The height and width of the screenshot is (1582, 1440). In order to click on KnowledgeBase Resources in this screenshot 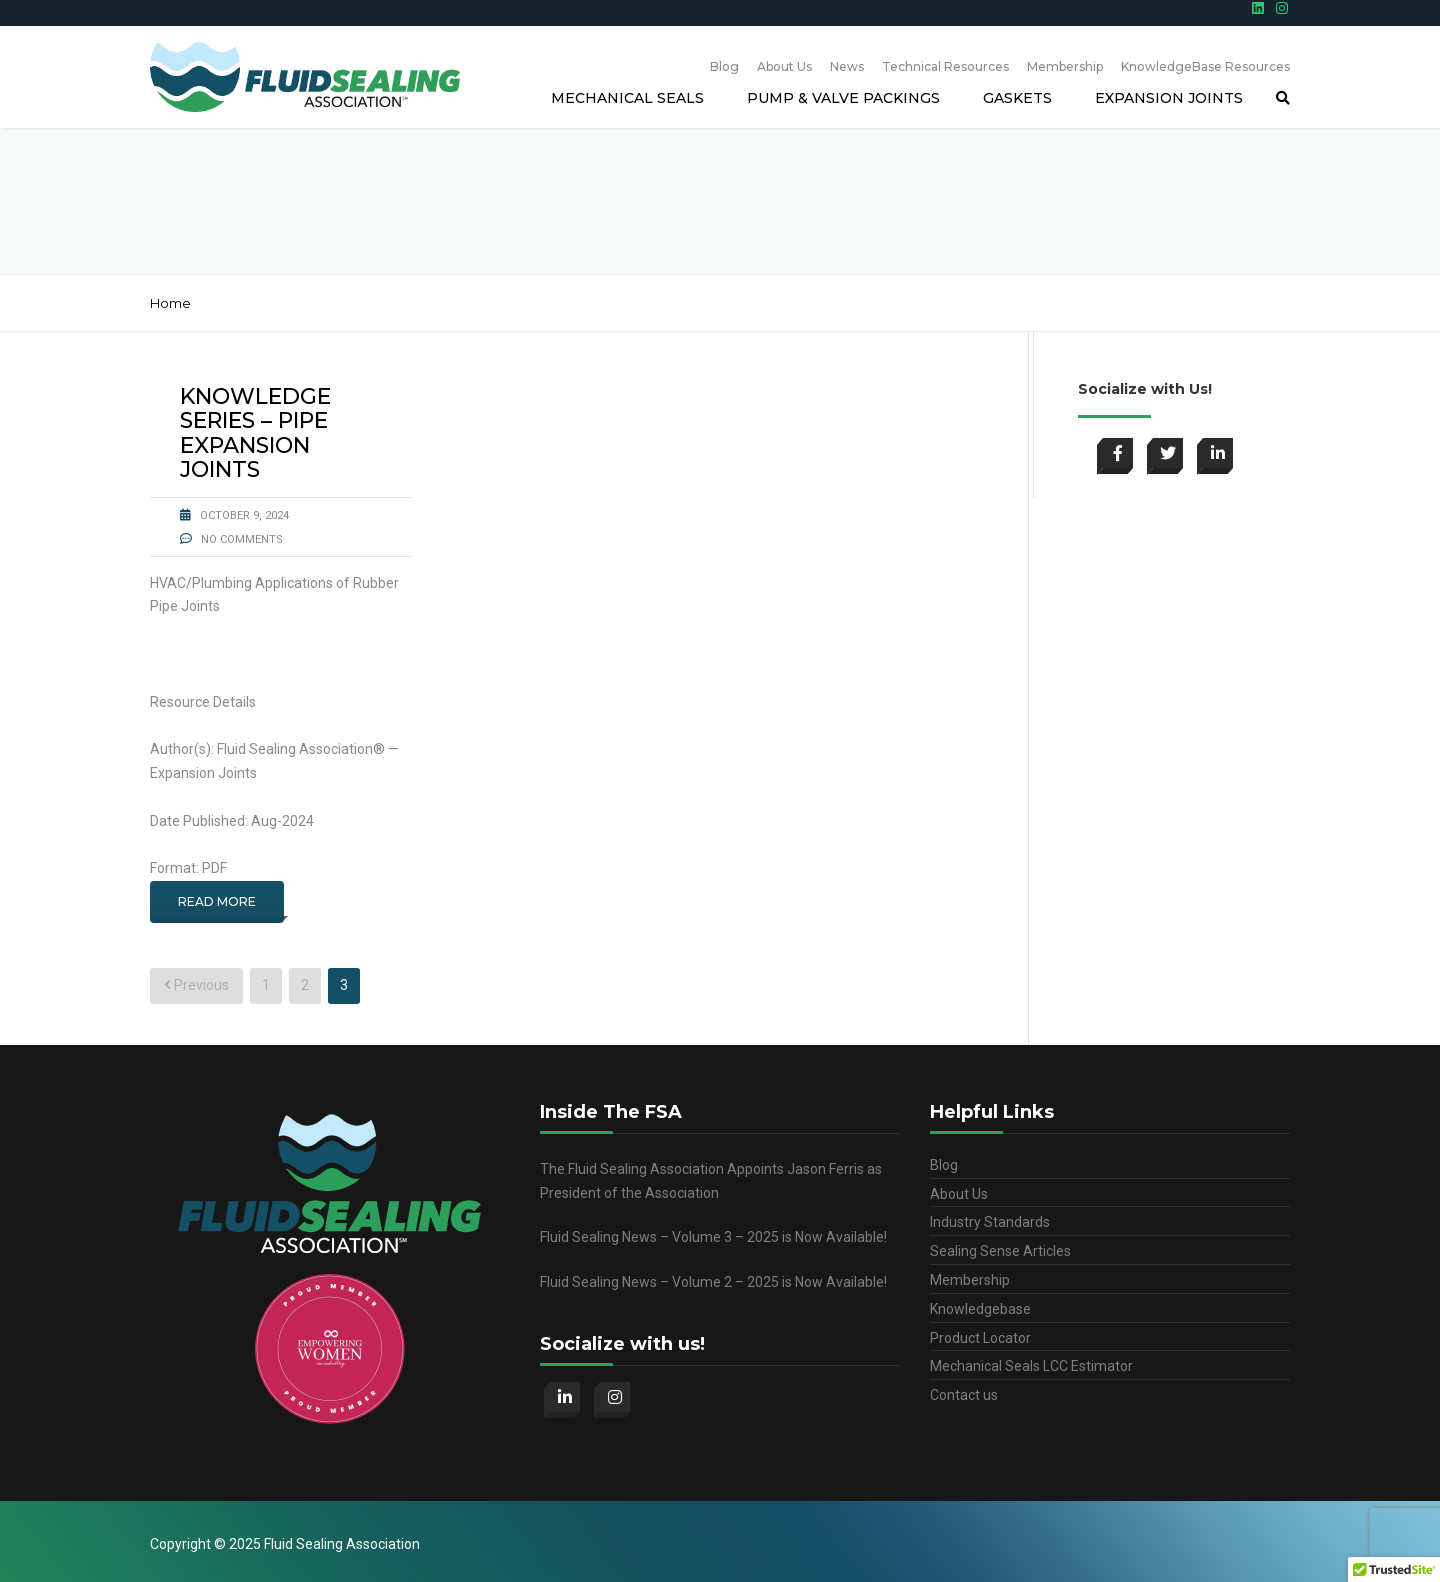, I will do `click(1205, 66)`.